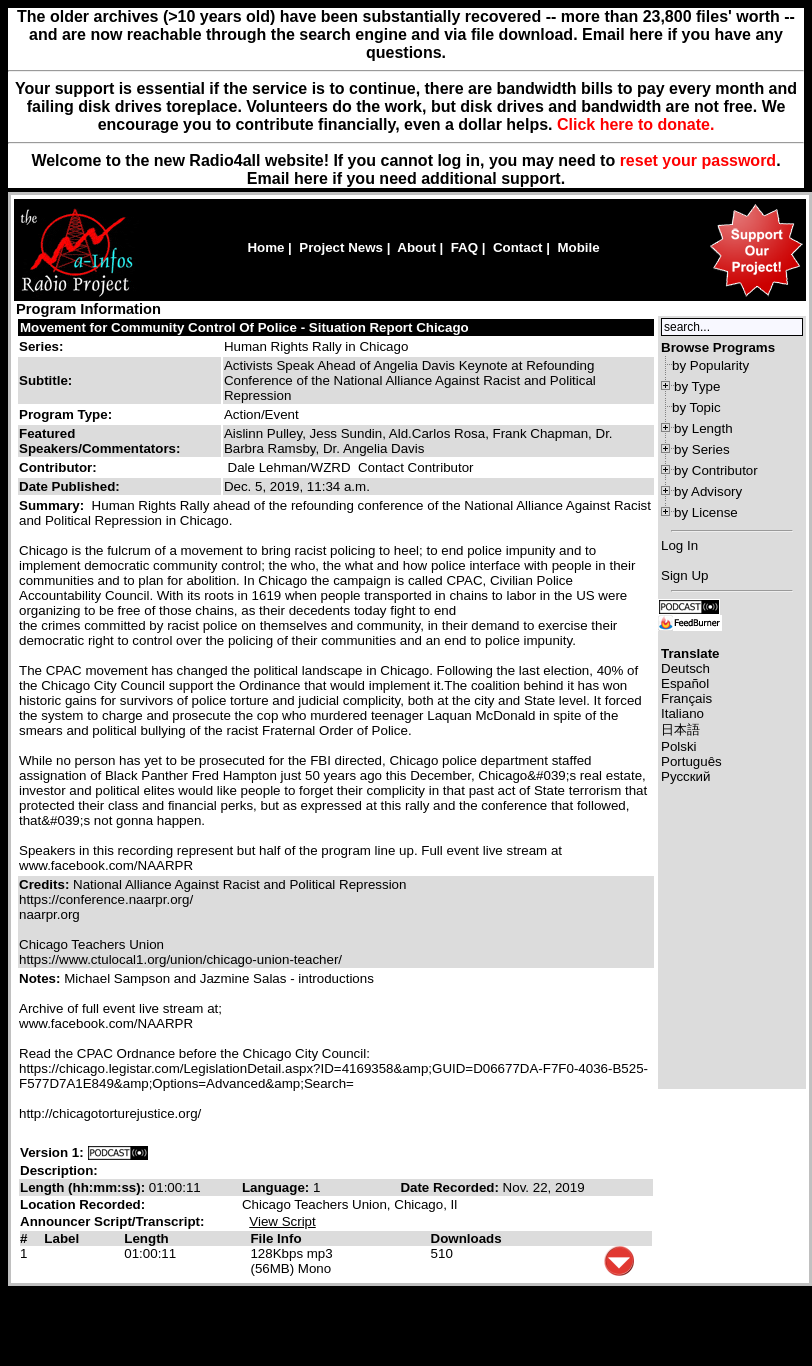 The height and width of the screenshot is (1366, 812). What do you see at coordinates (316, 346) in the screenshot?
I see `Human Rights Rally in Chicago` at bounding box center [316, 346].